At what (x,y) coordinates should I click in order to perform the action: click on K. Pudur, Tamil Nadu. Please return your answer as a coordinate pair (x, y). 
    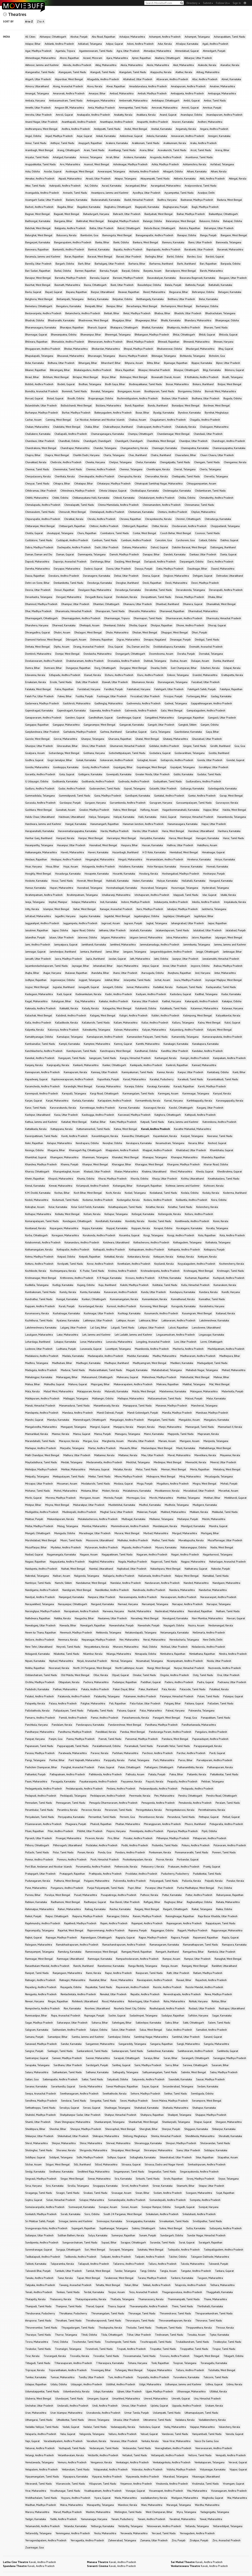
    Looking at the image, I should click on (92, 1271).